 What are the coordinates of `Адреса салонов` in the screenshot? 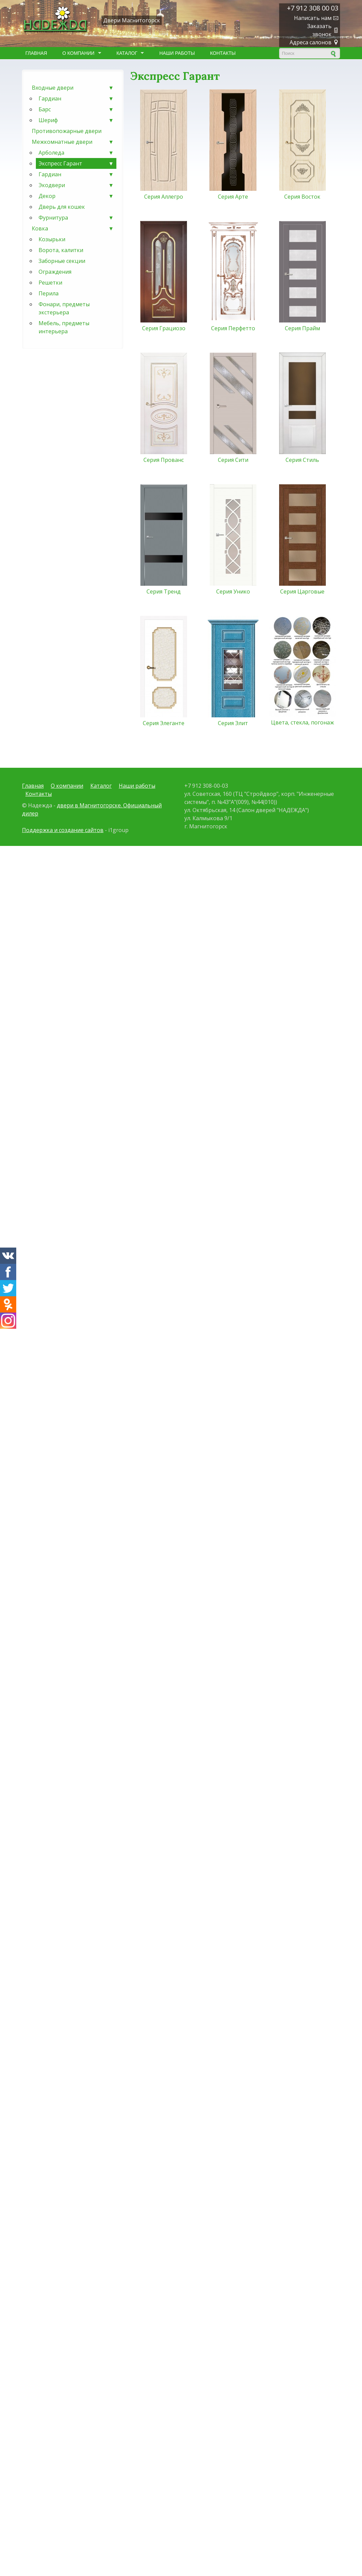 It's located at (311, 42).